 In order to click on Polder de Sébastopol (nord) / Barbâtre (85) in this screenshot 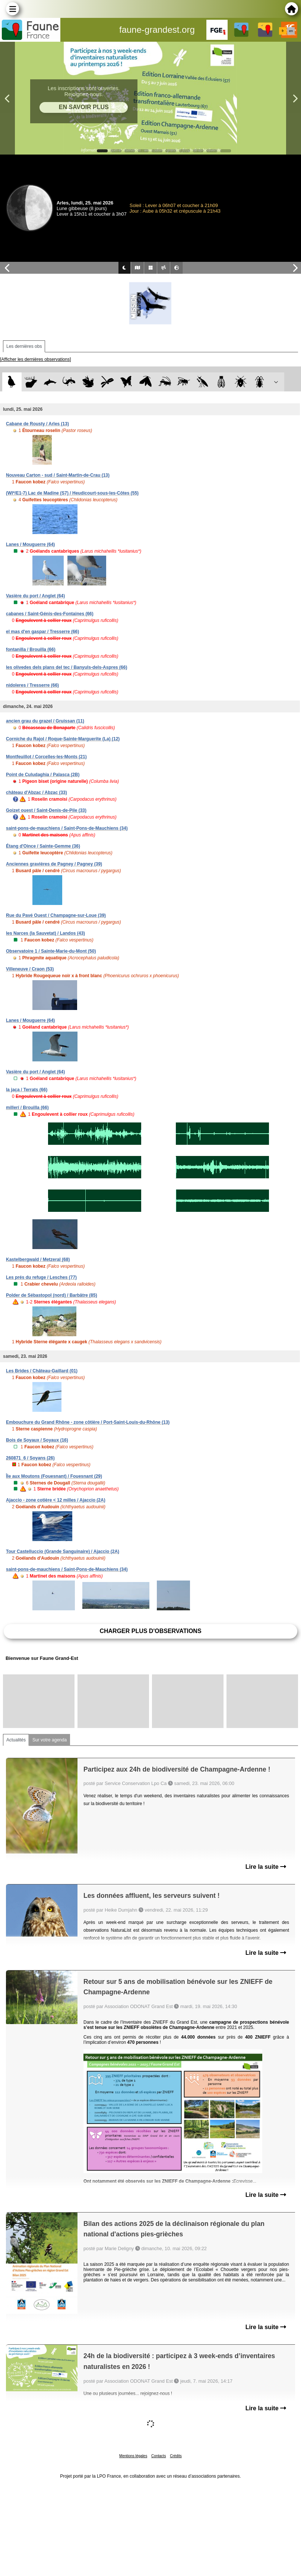, I will do `click(51, 1295)`.